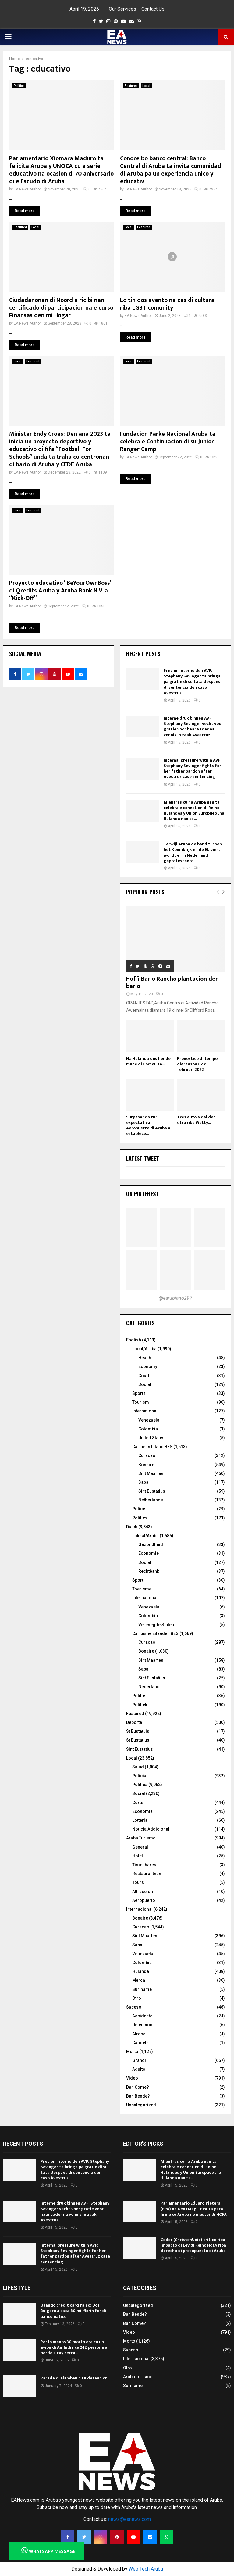  Describe the element at coordinates (138, 2069) in the screenshot. I see `Adulto` at that location.